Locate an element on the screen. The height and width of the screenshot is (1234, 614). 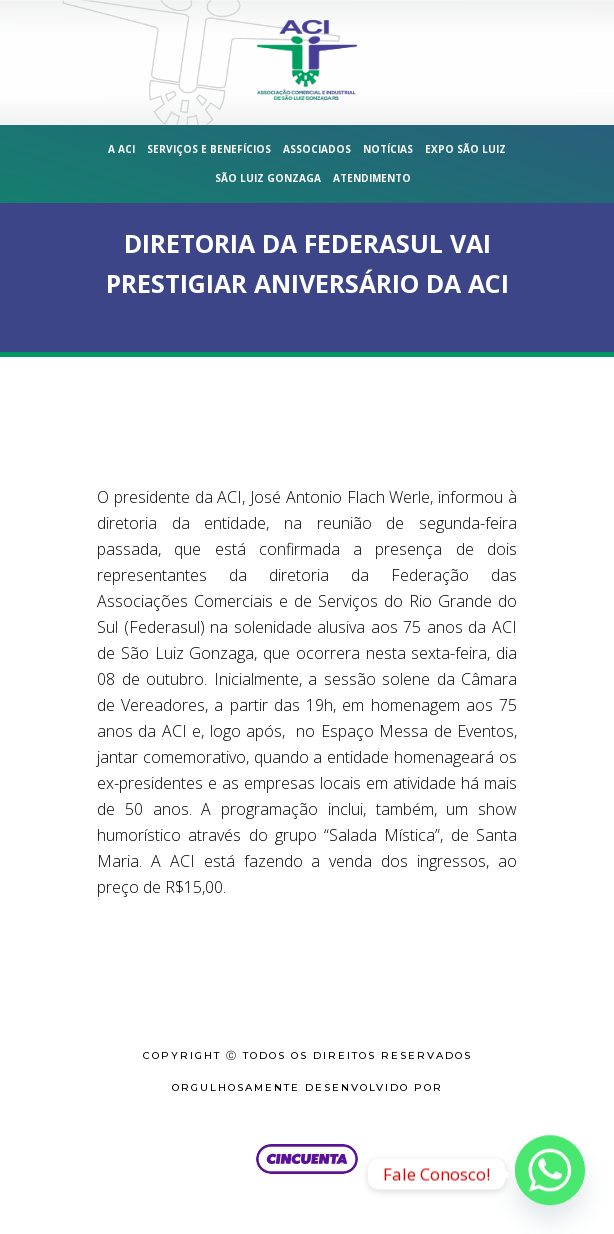
São Luiz Gonzaga is located at coordinates (268, 178).